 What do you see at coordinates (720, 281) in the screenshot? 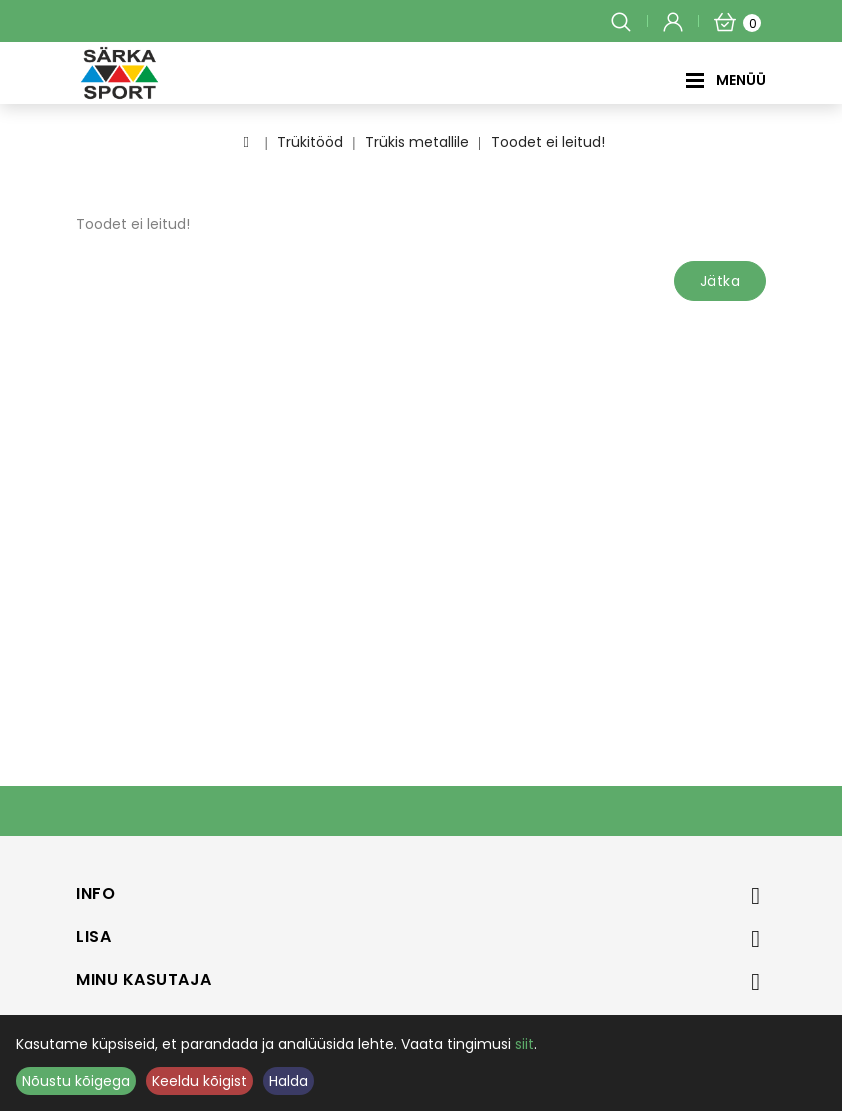
I see `Jätka` at bounding box center [720, 281].